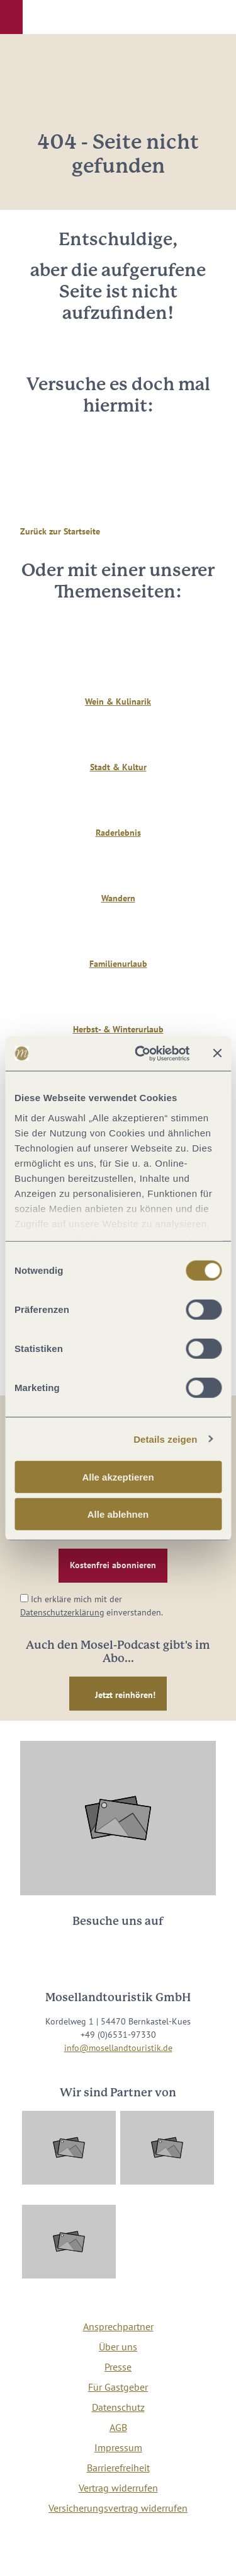 This screenshot has height=2576, width=236. I want to click on Wandern, so click(118, 898).